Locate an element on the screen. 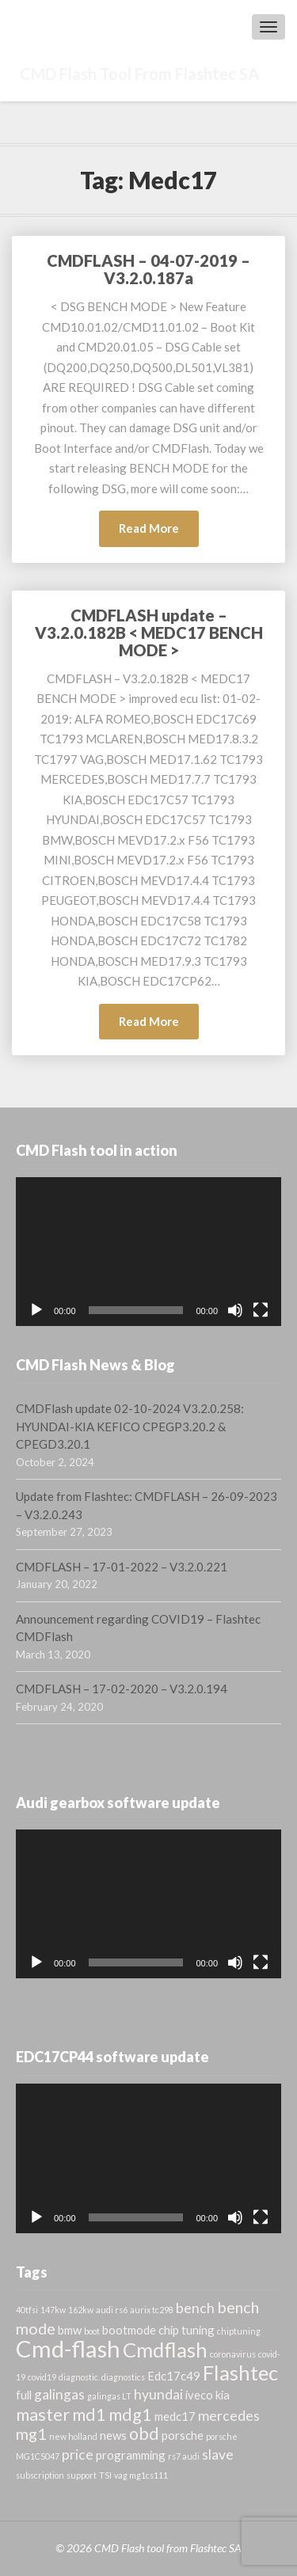  [Mute] is located at coordinates (235, 1310).